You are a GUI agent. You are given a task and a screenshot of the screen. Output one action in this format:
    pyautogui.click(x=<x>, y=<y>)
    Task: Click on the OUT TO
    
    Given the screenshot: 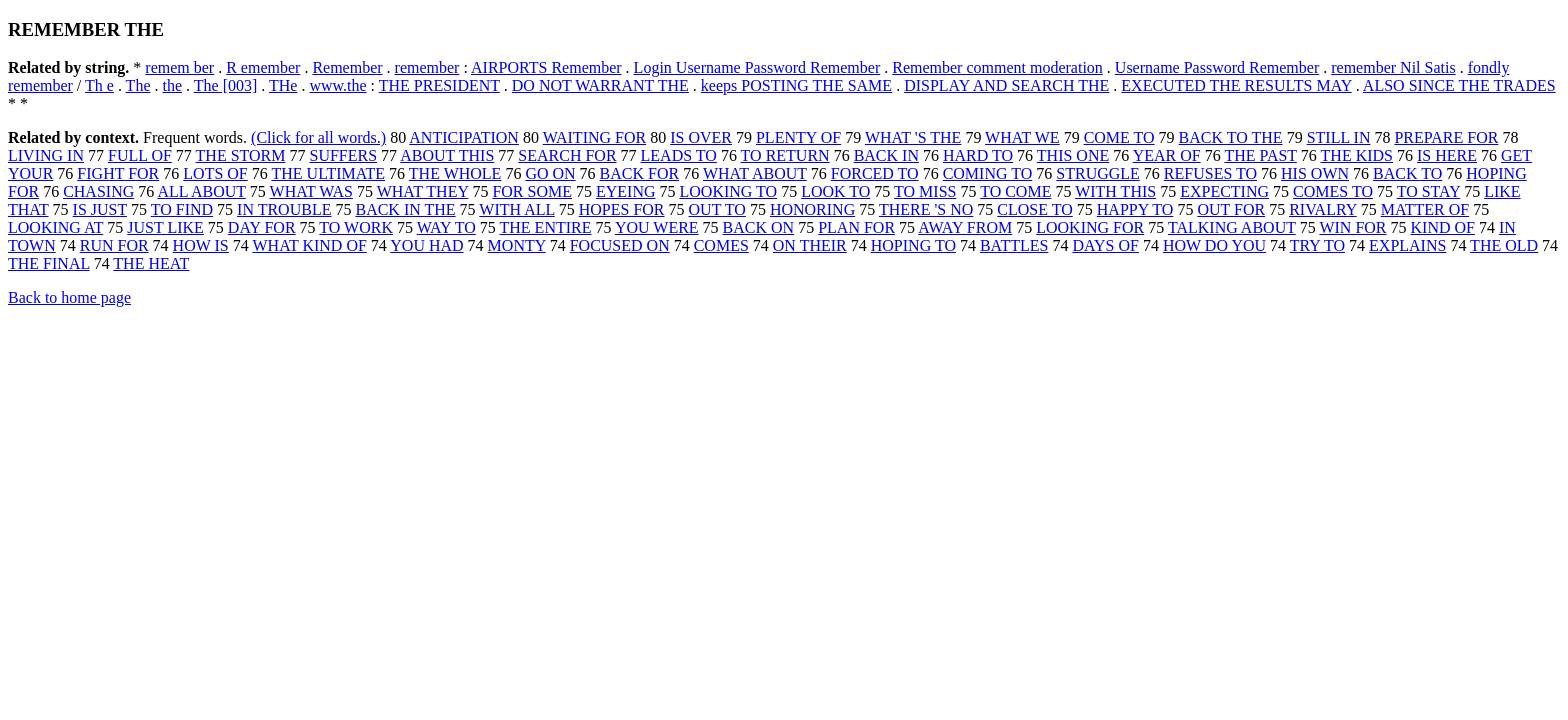 What is the action you would take?
    pyautogui.click(x=717, y=209)
    